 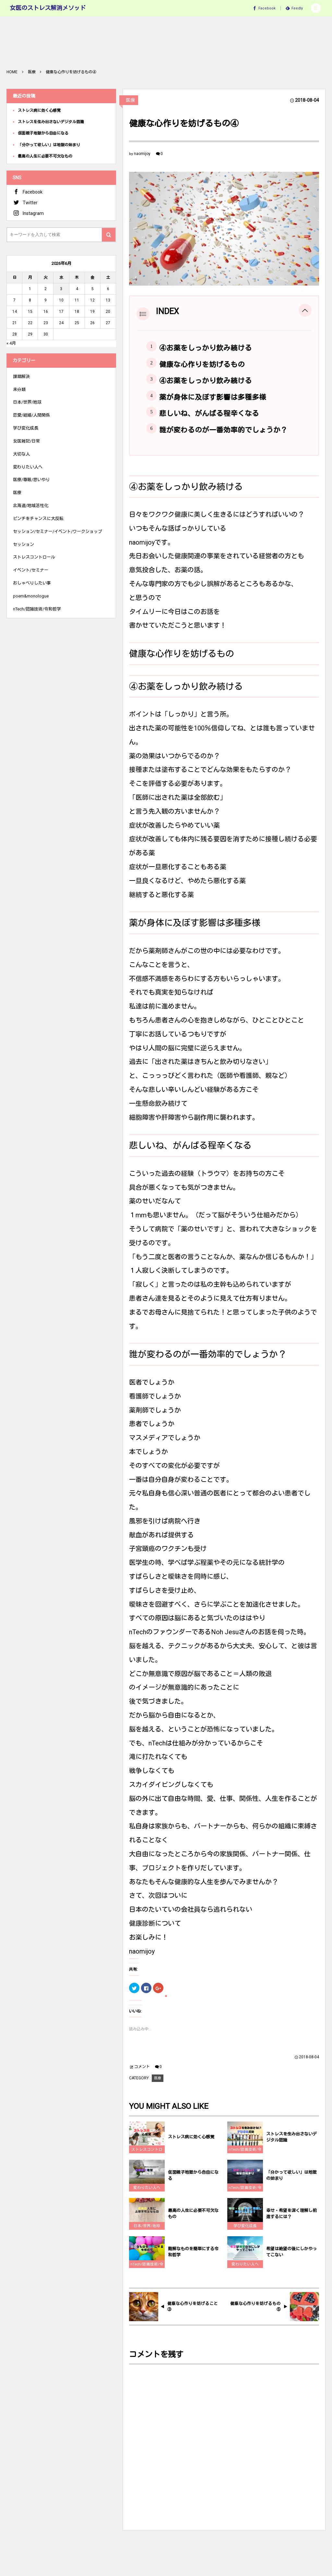 What do you see at coordinates (193, 2219) in the screenshot?
I see `最高の人生に必要不可欠なもの` at bounding box center [193, 2219].